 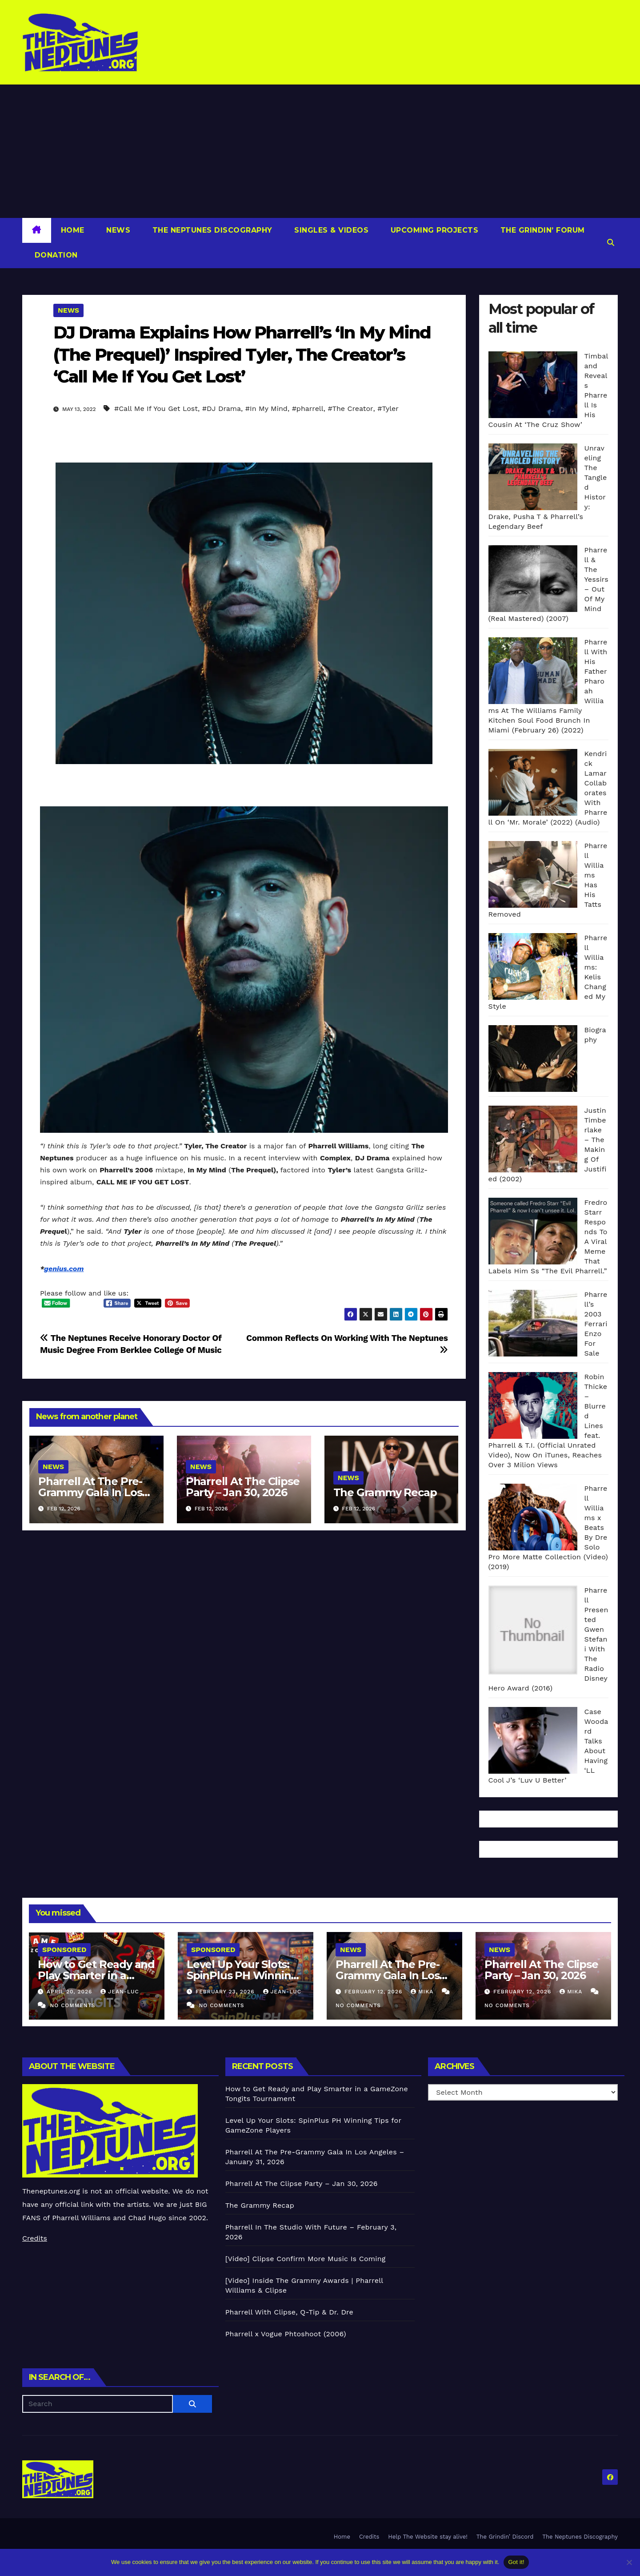 I want to click on [Video] Clipse Confirm More Music Is Coming, so click(x=305, y=2258).